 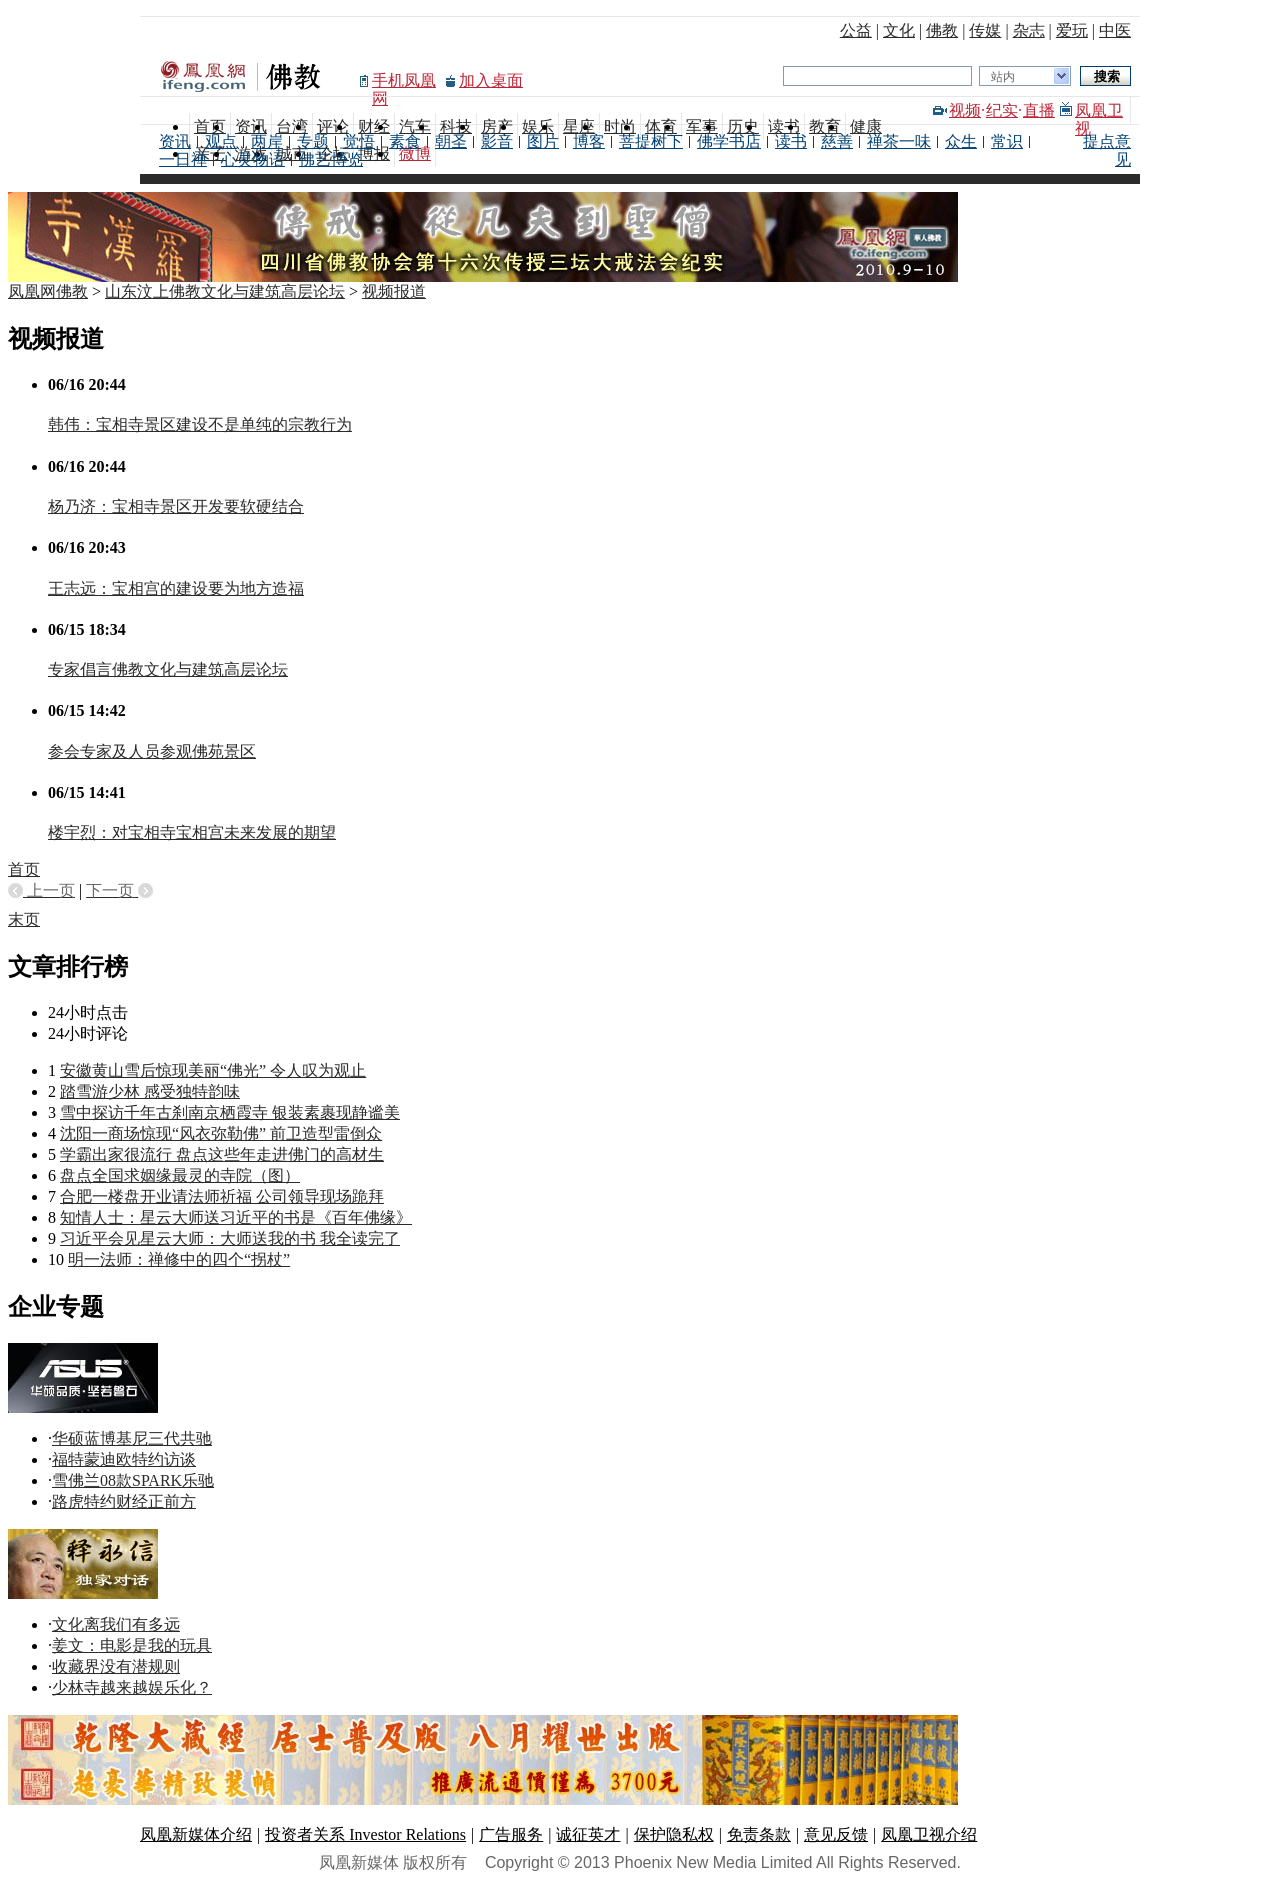 I want to click on 盘点全国求姻缘最灵的寺院（图）, so click(x=180, y=1175).